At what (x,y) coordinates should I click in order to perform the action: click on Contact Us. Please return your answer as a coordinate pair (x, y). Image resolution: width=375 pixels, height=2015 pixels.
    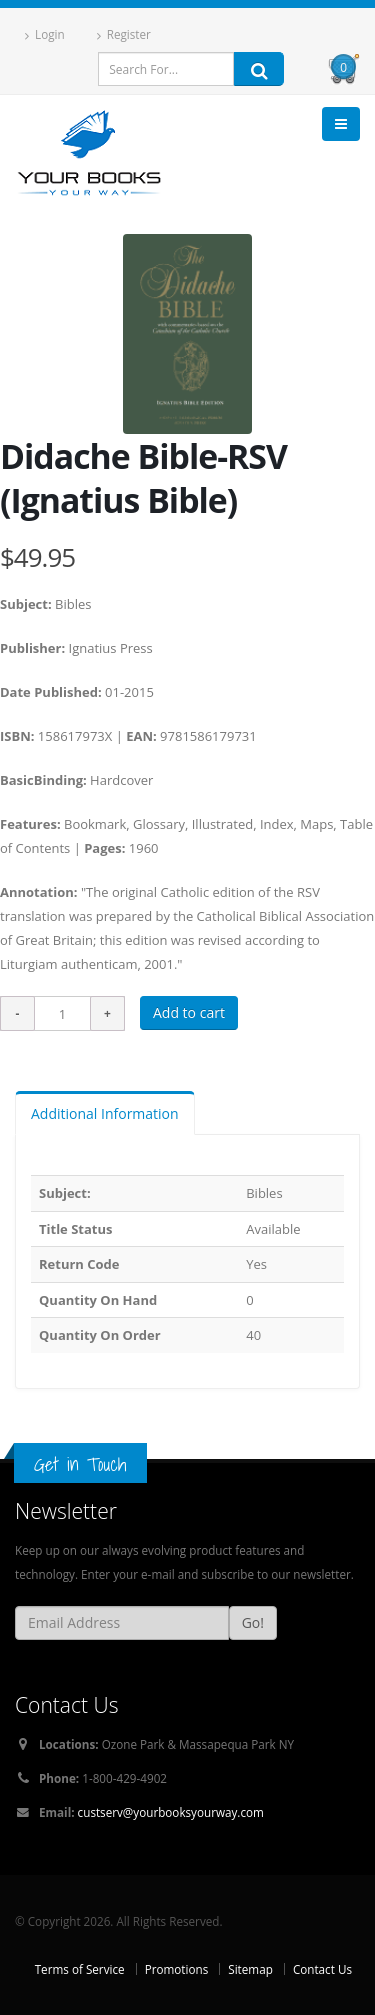
    Looking at the image, I should click on (322, 1969).